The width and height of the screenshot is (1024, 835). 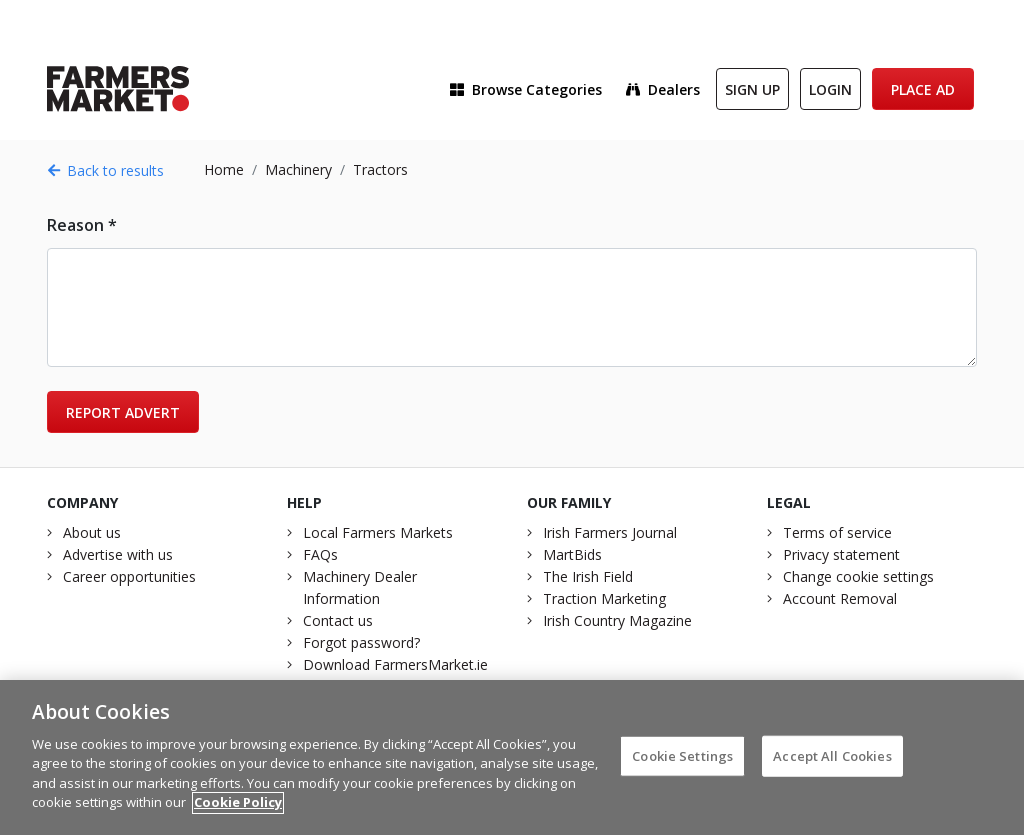 What do you see at coordinates (610, 532) in the screenshot?
I see `Irish Farmers Journal` at bounding box center [610, 532].